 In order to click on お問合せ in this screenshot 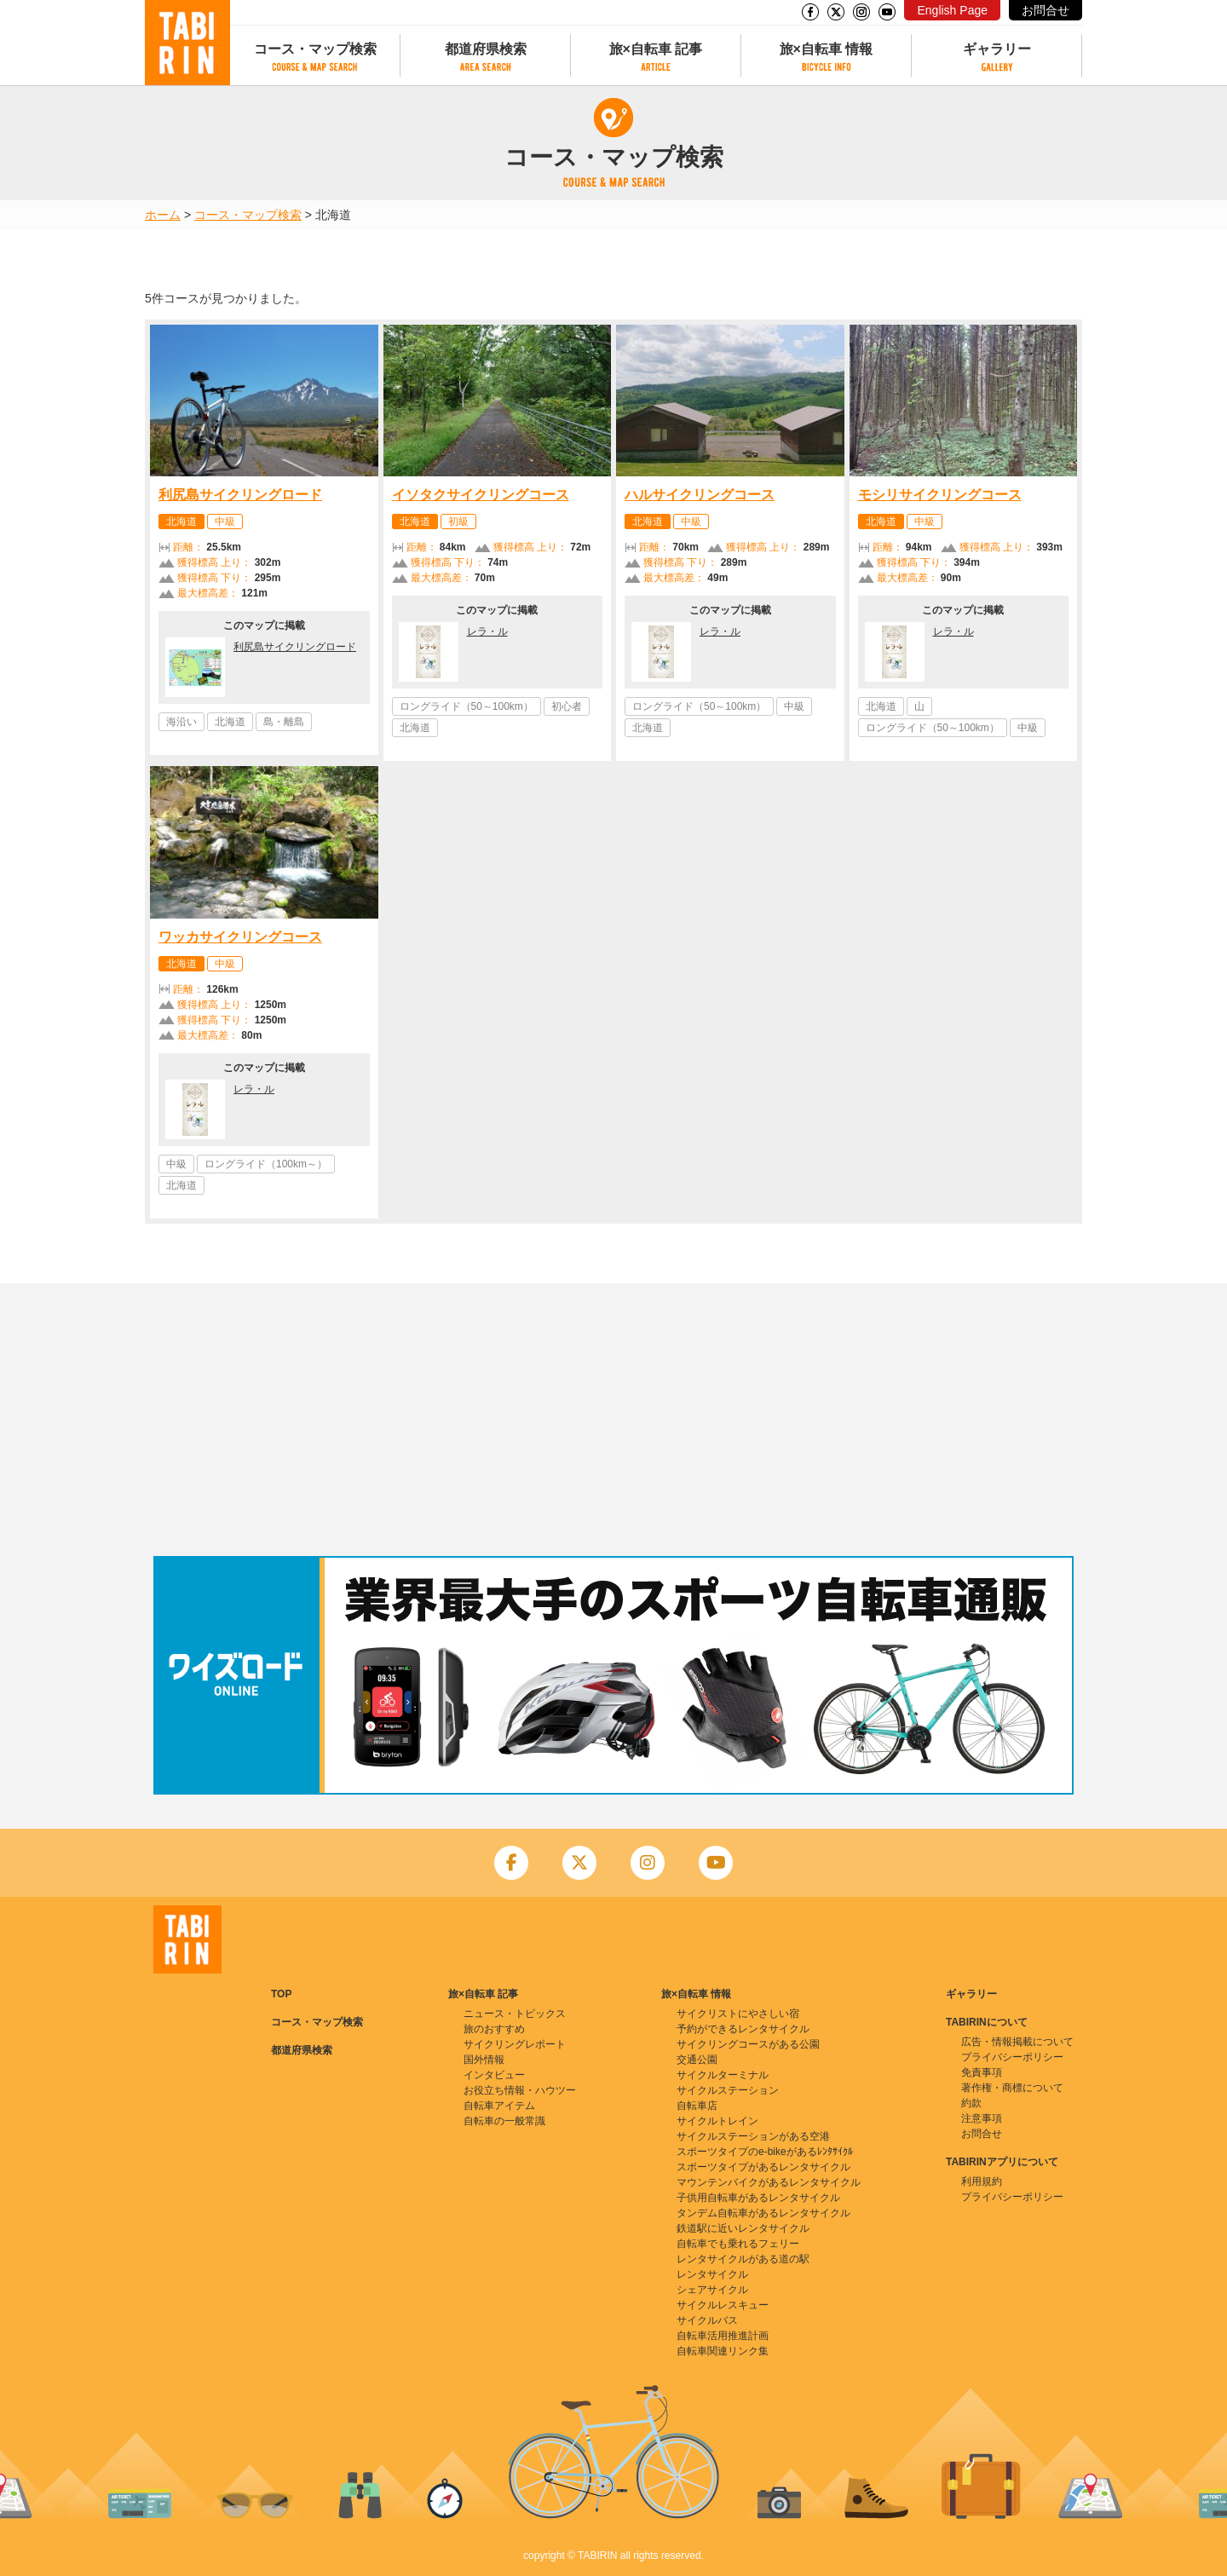, I will do `click(1045, 10)`.